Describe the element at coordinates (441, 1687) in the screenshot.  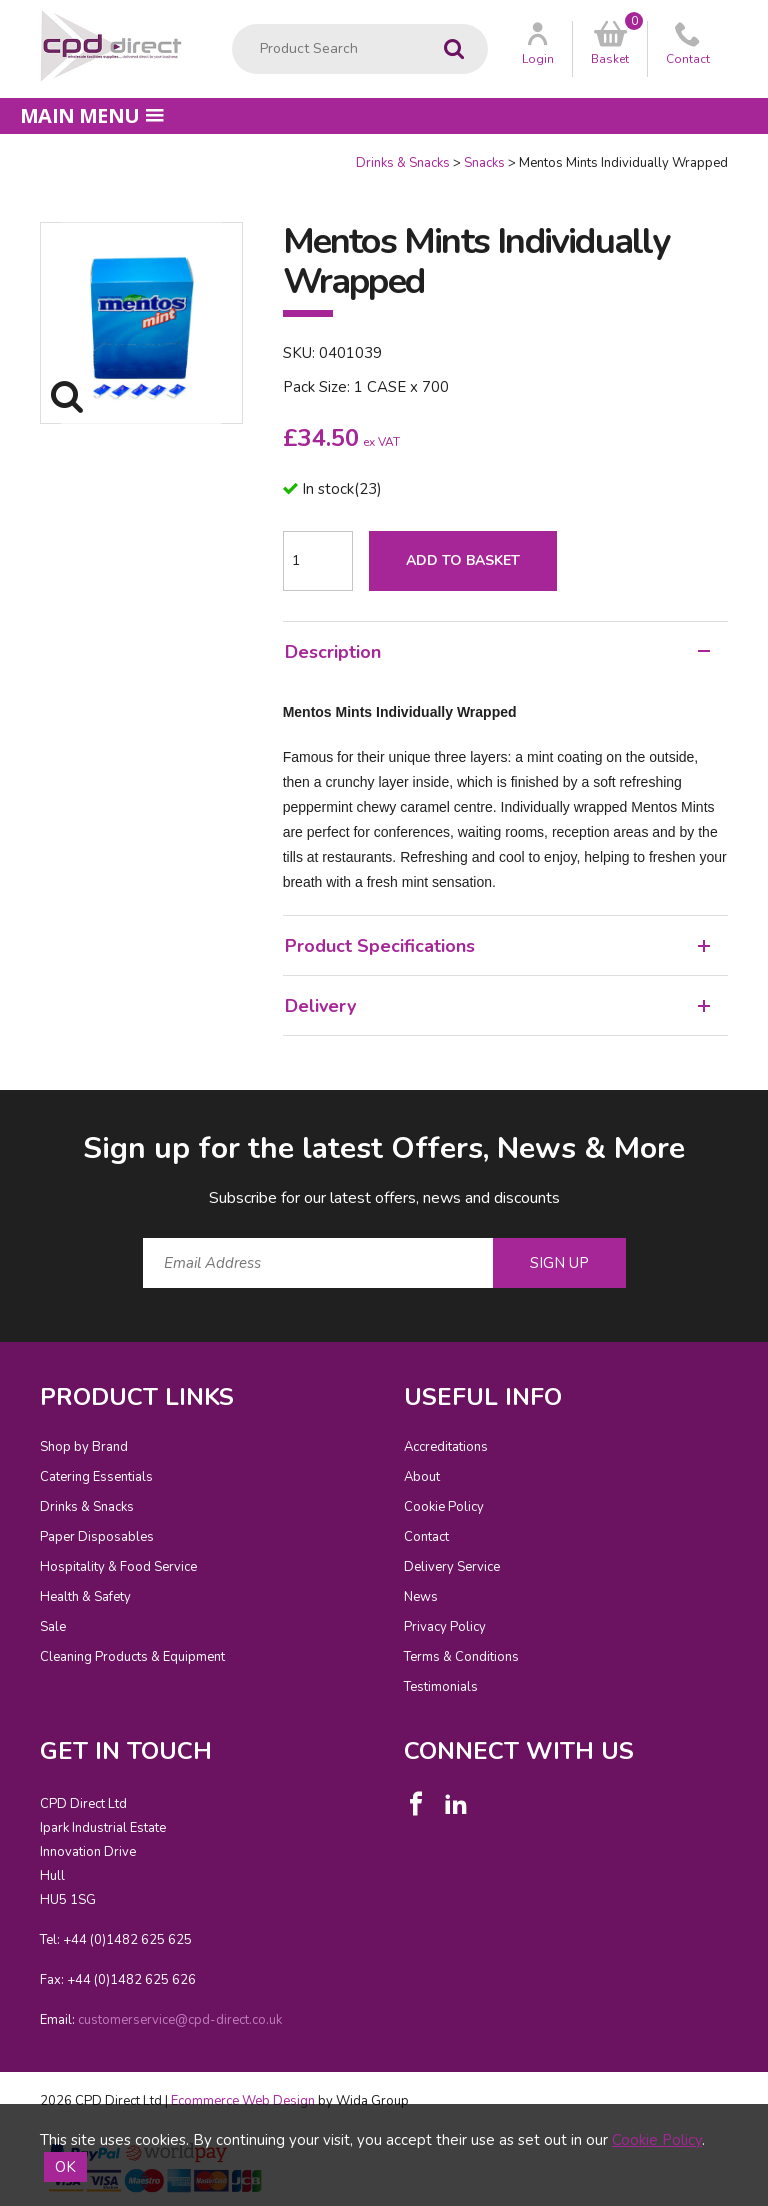
I see `Testimonials` at that location.